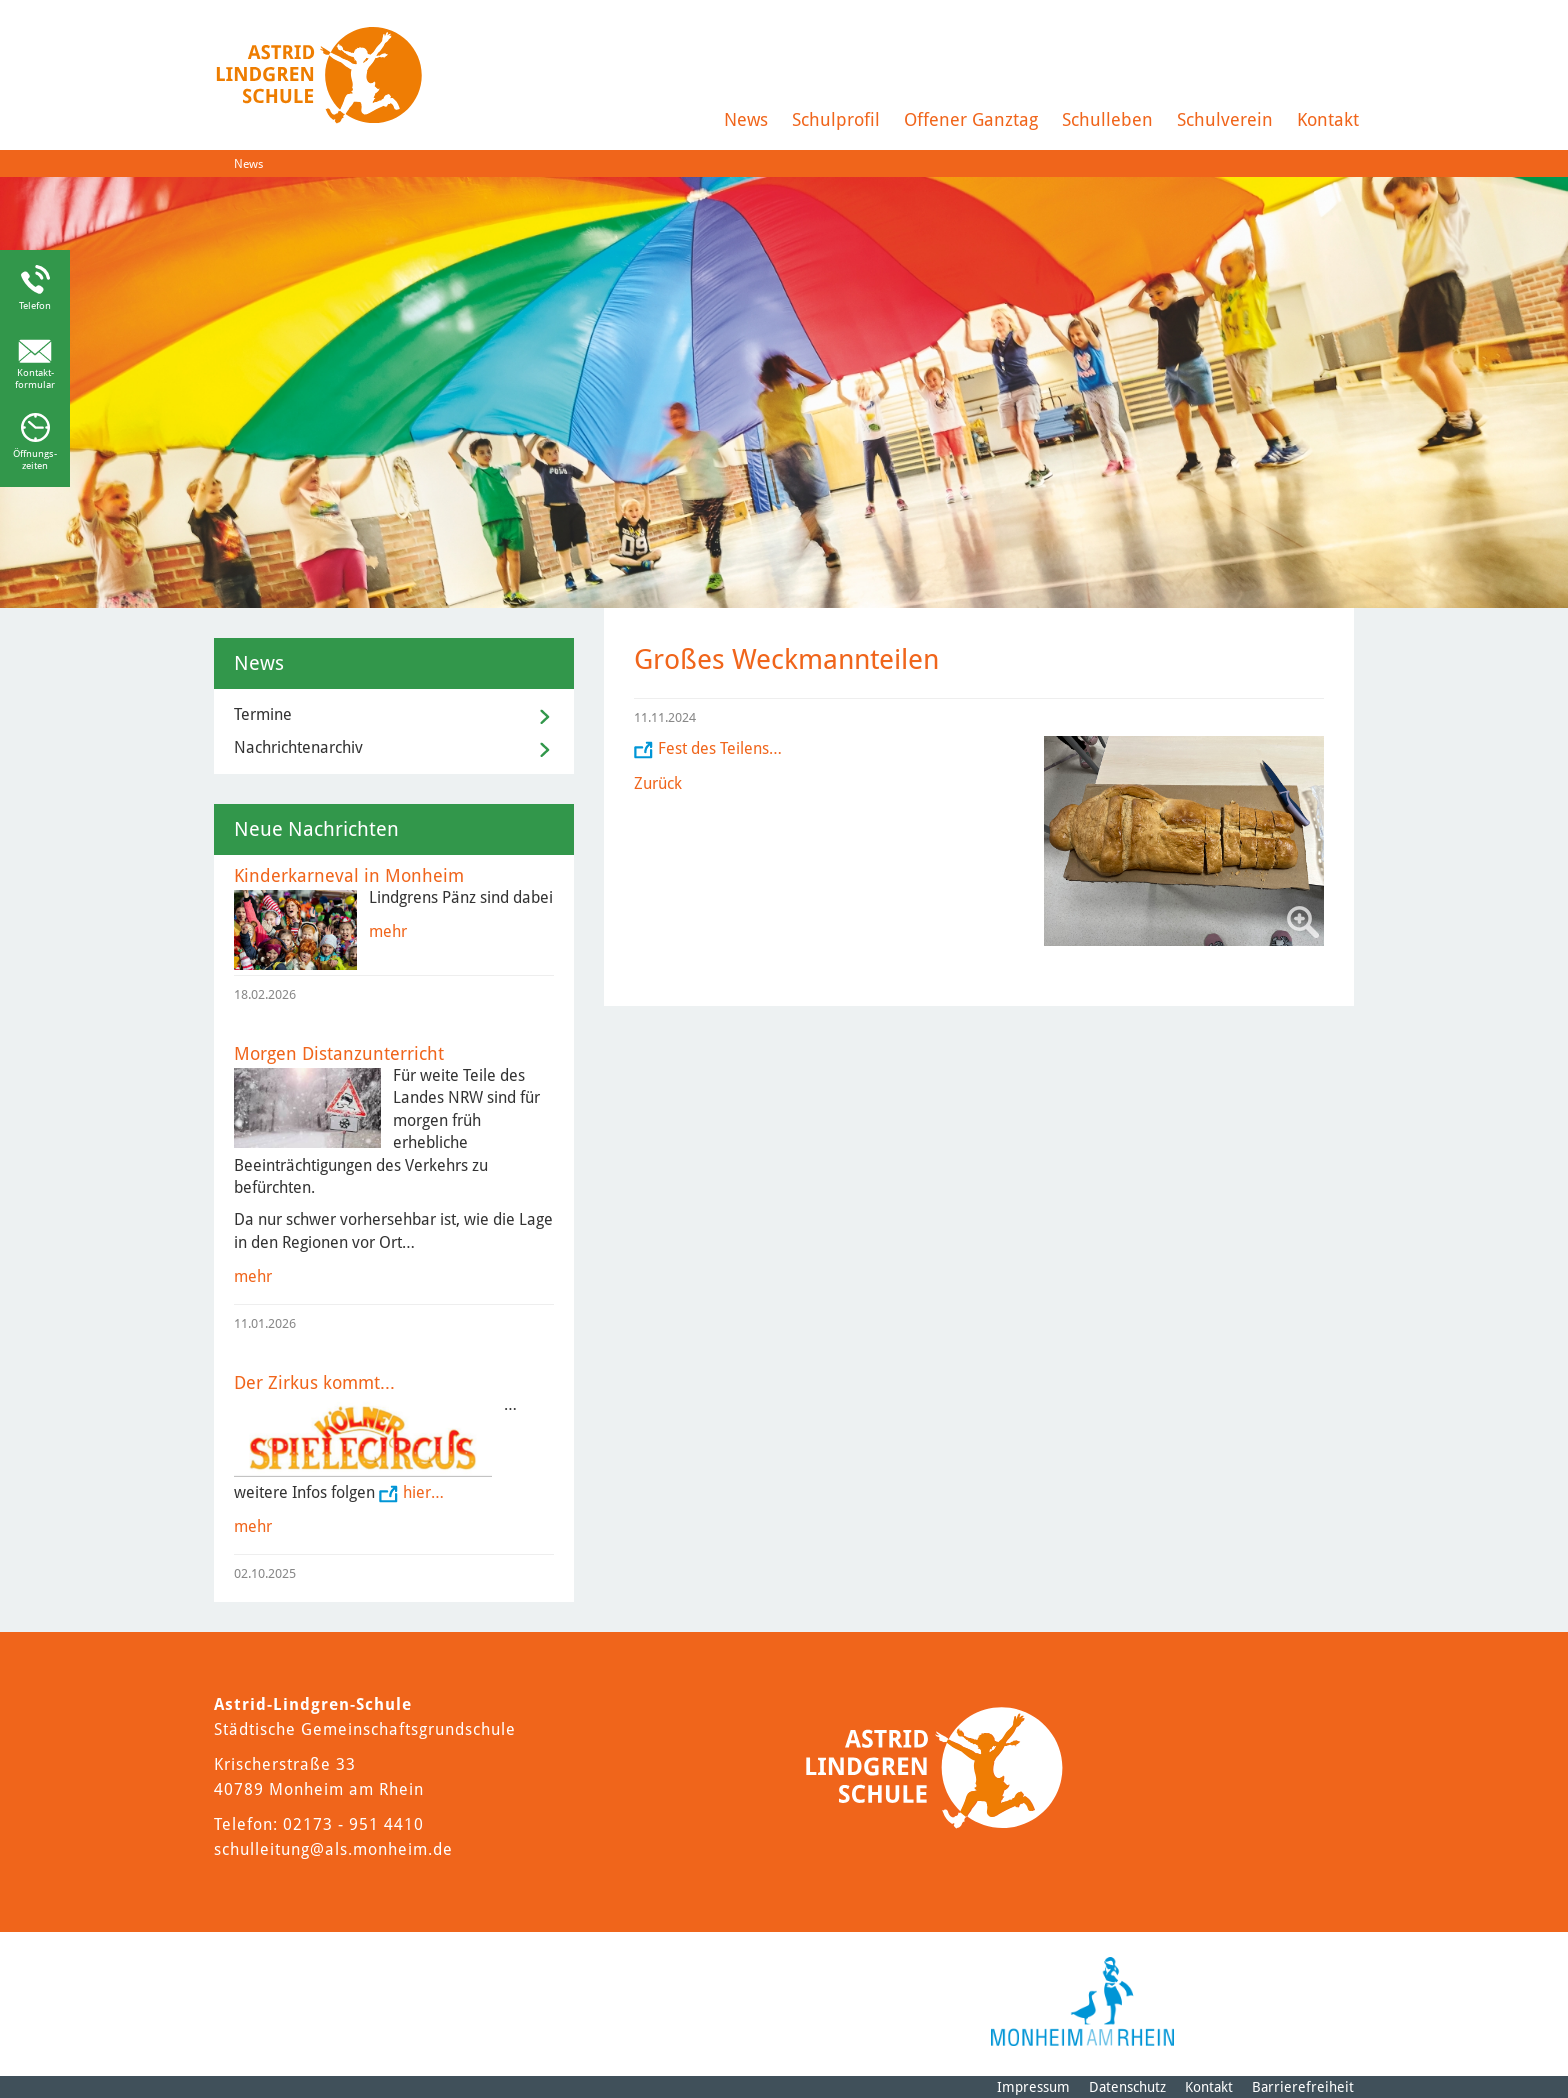  What do you see at coordinates (333, 1849) in the screenshot?
I see `schulleitung@als.monheim.de` at bounding box center [333, 1849].